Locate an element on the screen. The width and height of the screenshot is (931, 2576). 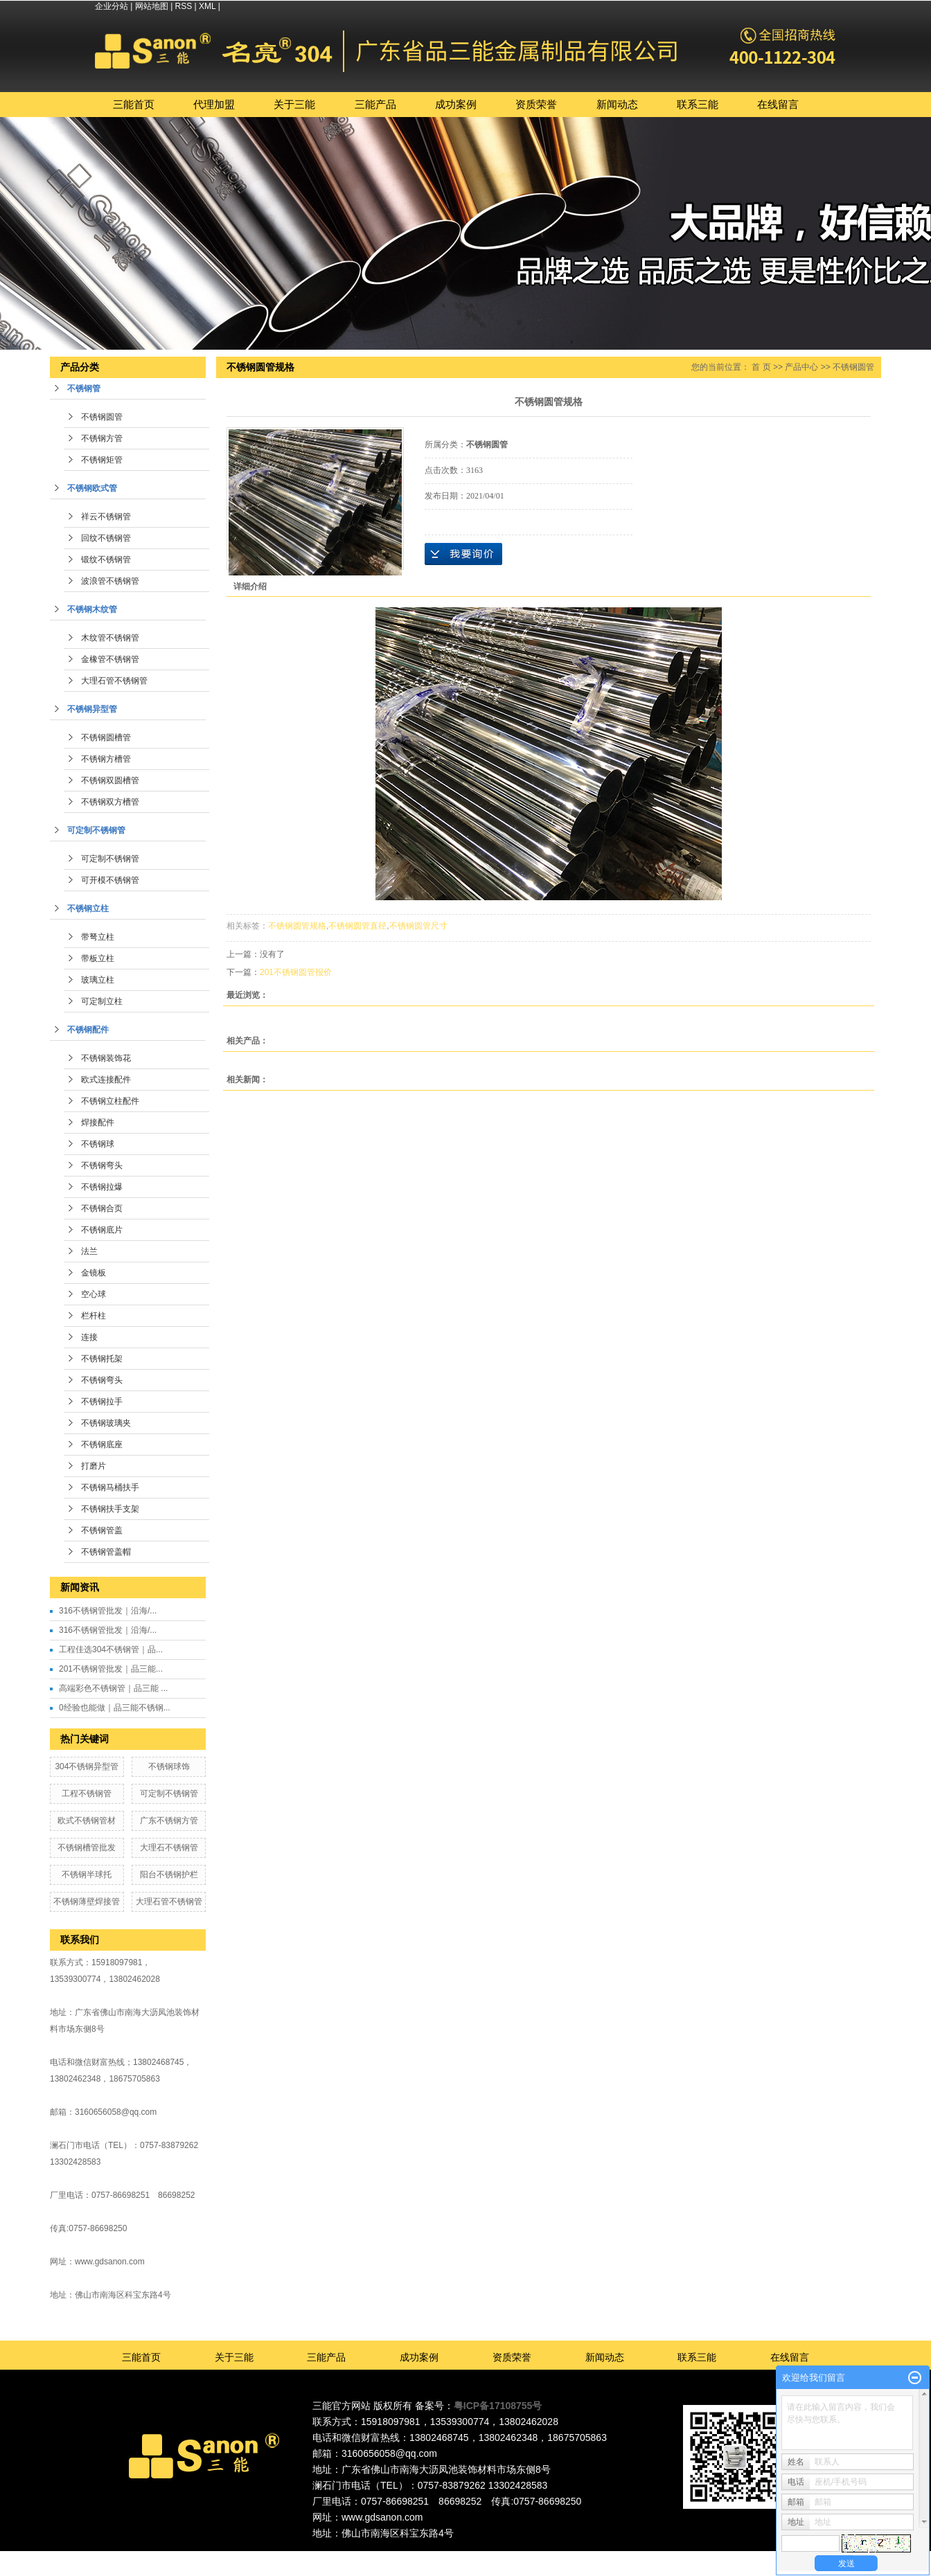
大理石管不锈钢管 is located at coordinates (114, 681).